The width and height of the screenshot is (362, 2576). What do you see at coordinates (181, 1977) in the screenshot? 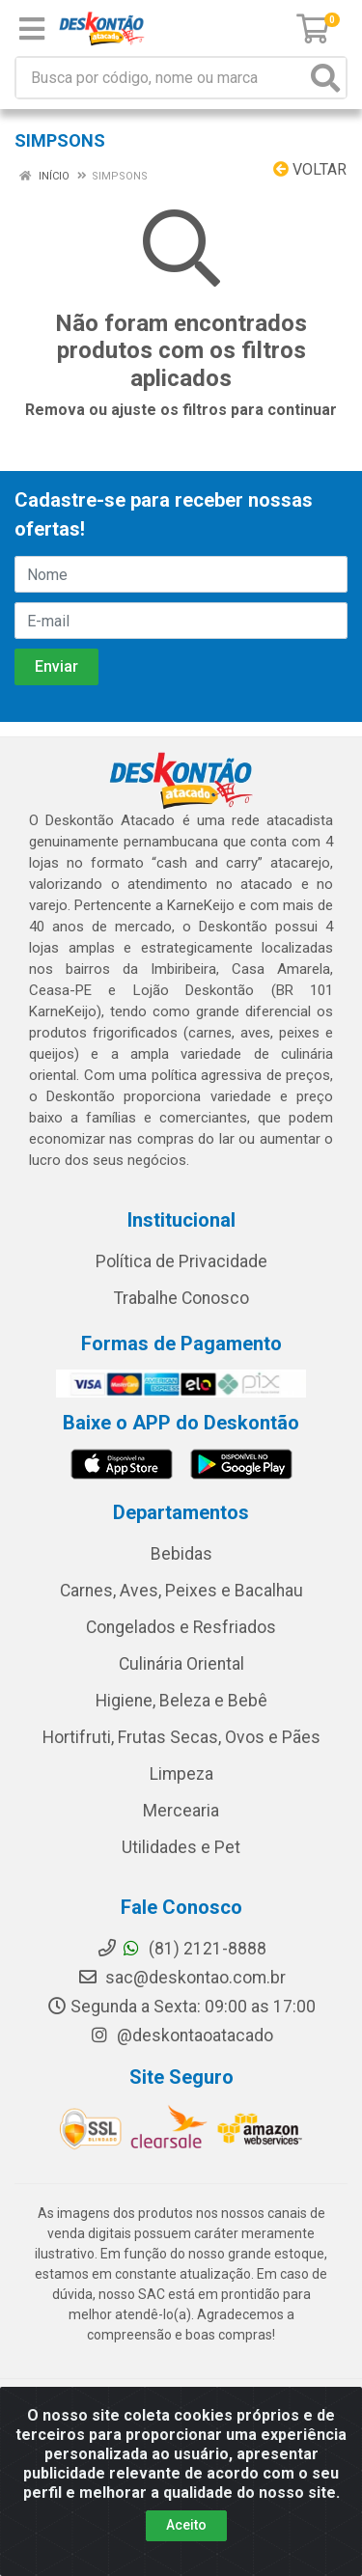
I see `sac@deskontao.com.br` at bounding box center [181, 1977].